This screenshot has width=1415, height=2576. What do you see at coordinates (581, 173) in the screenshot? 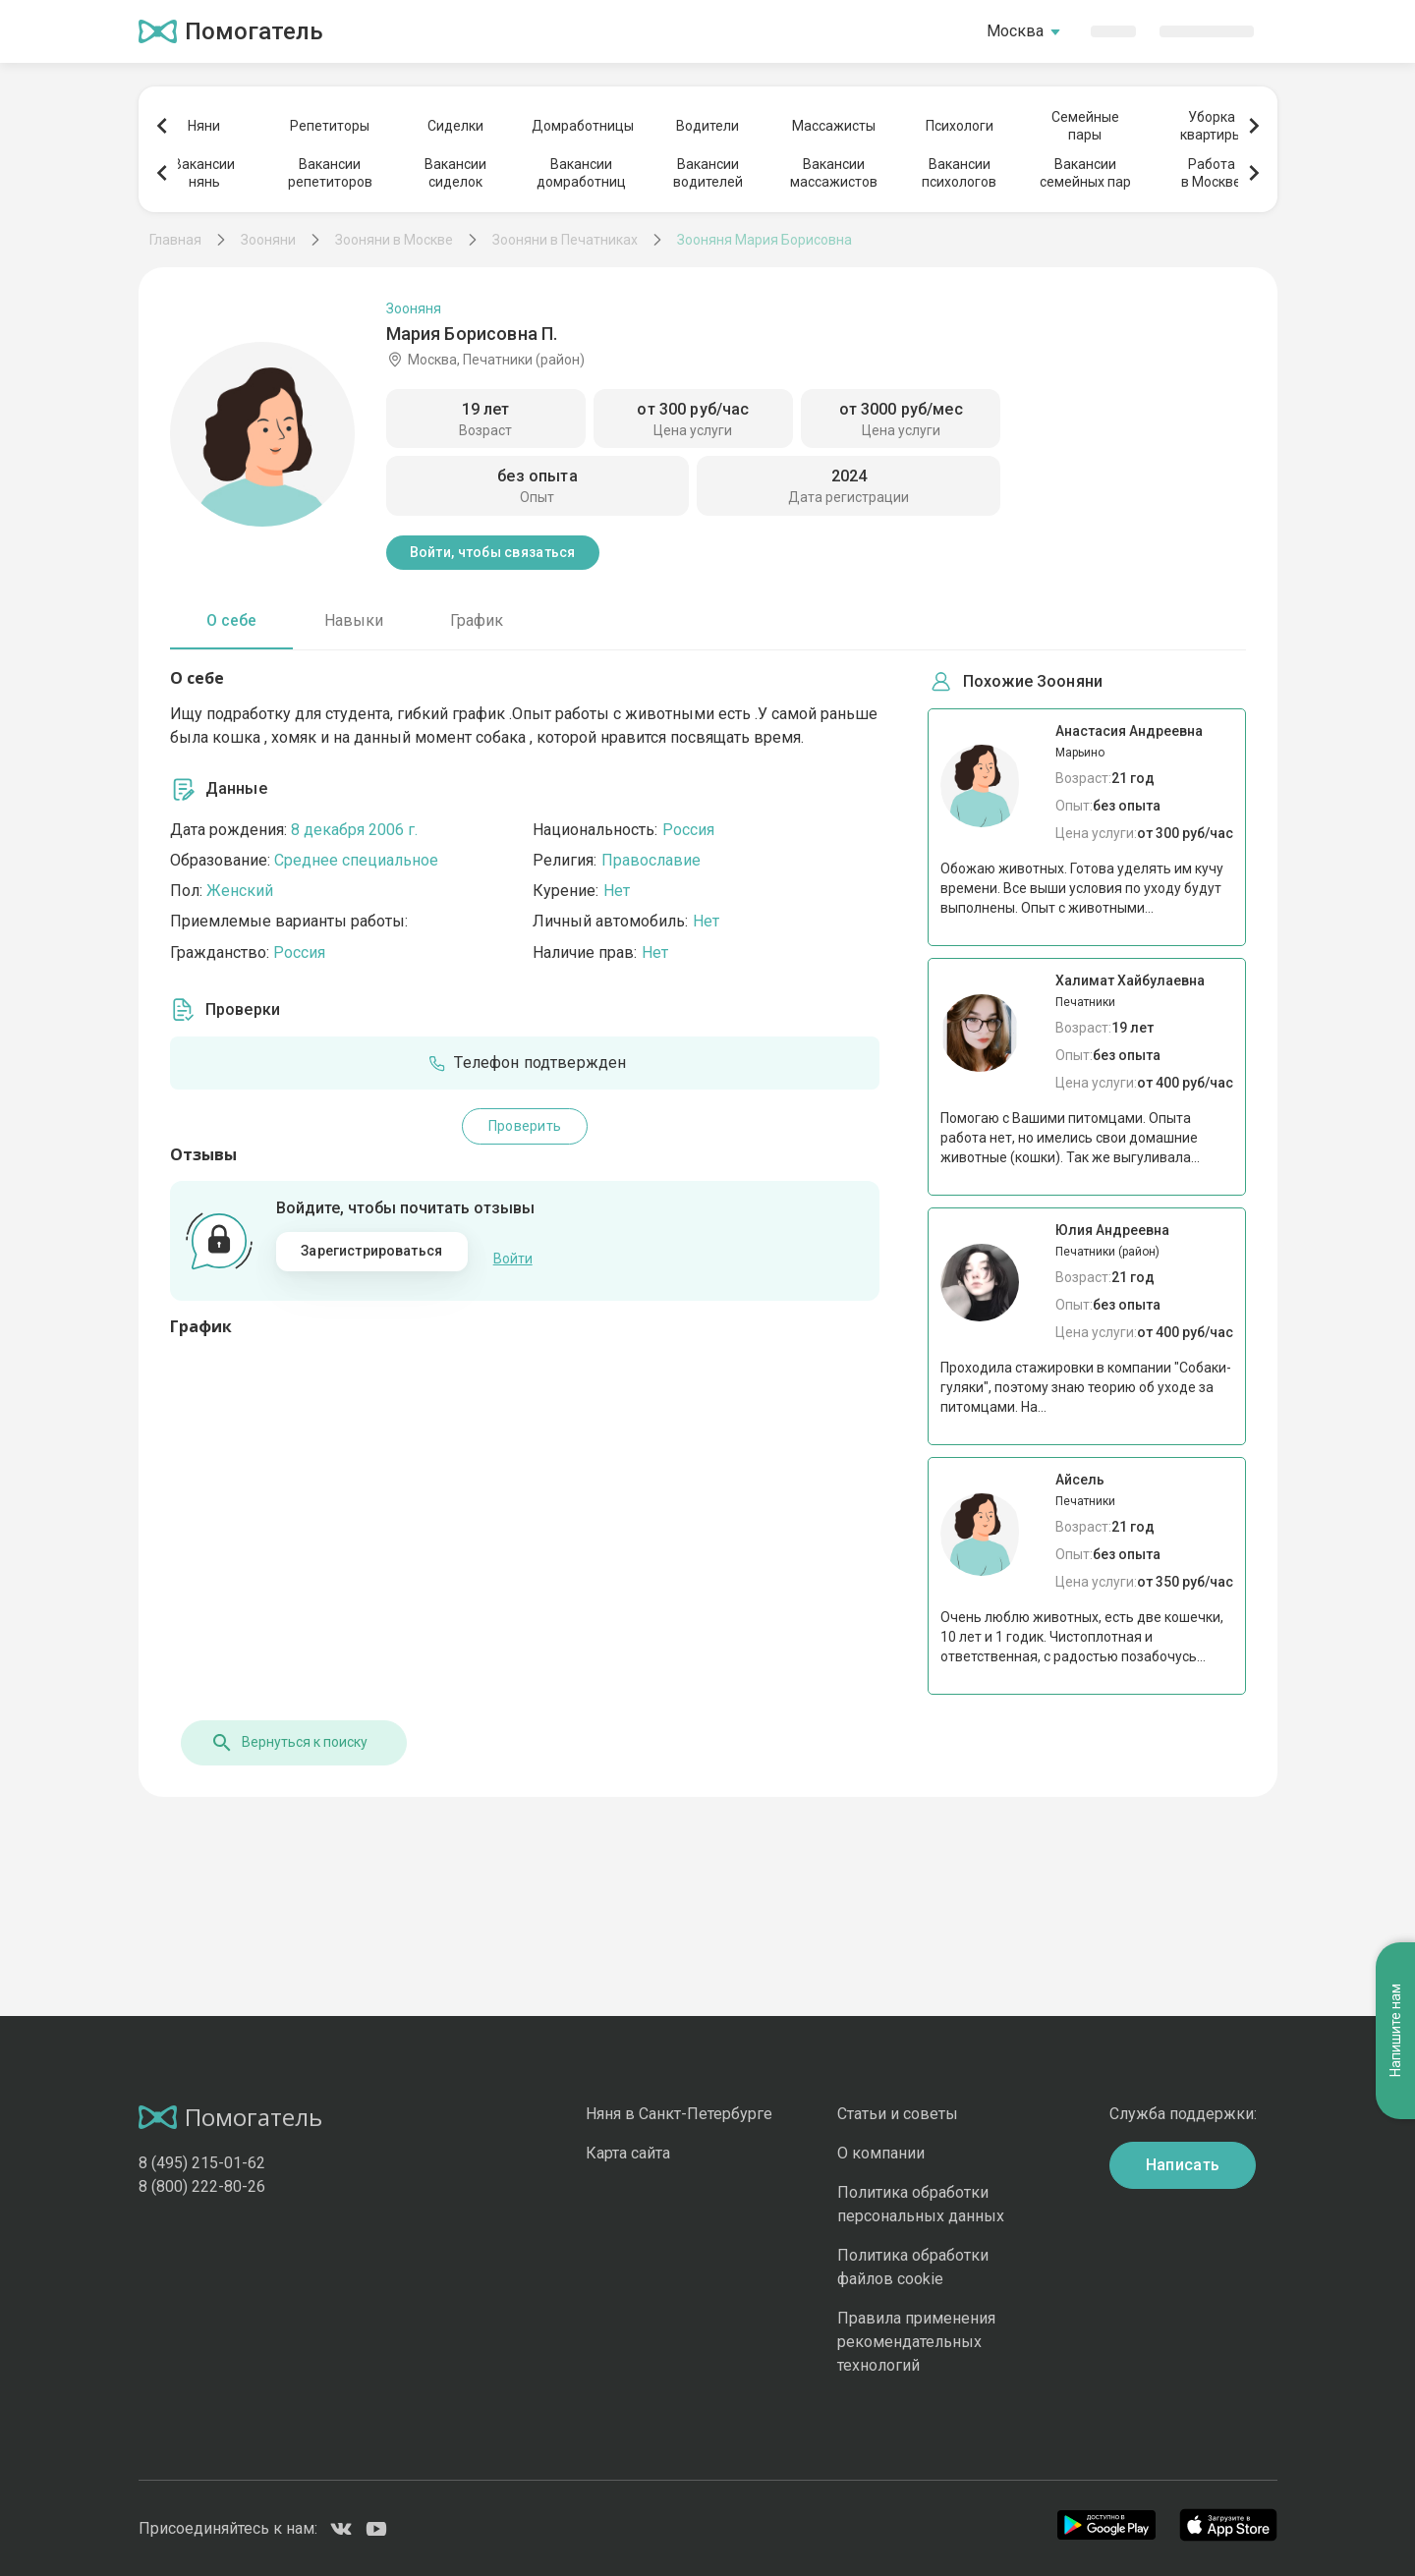
I see `Вакансиидомработниц` at bounding box center [581, 173].